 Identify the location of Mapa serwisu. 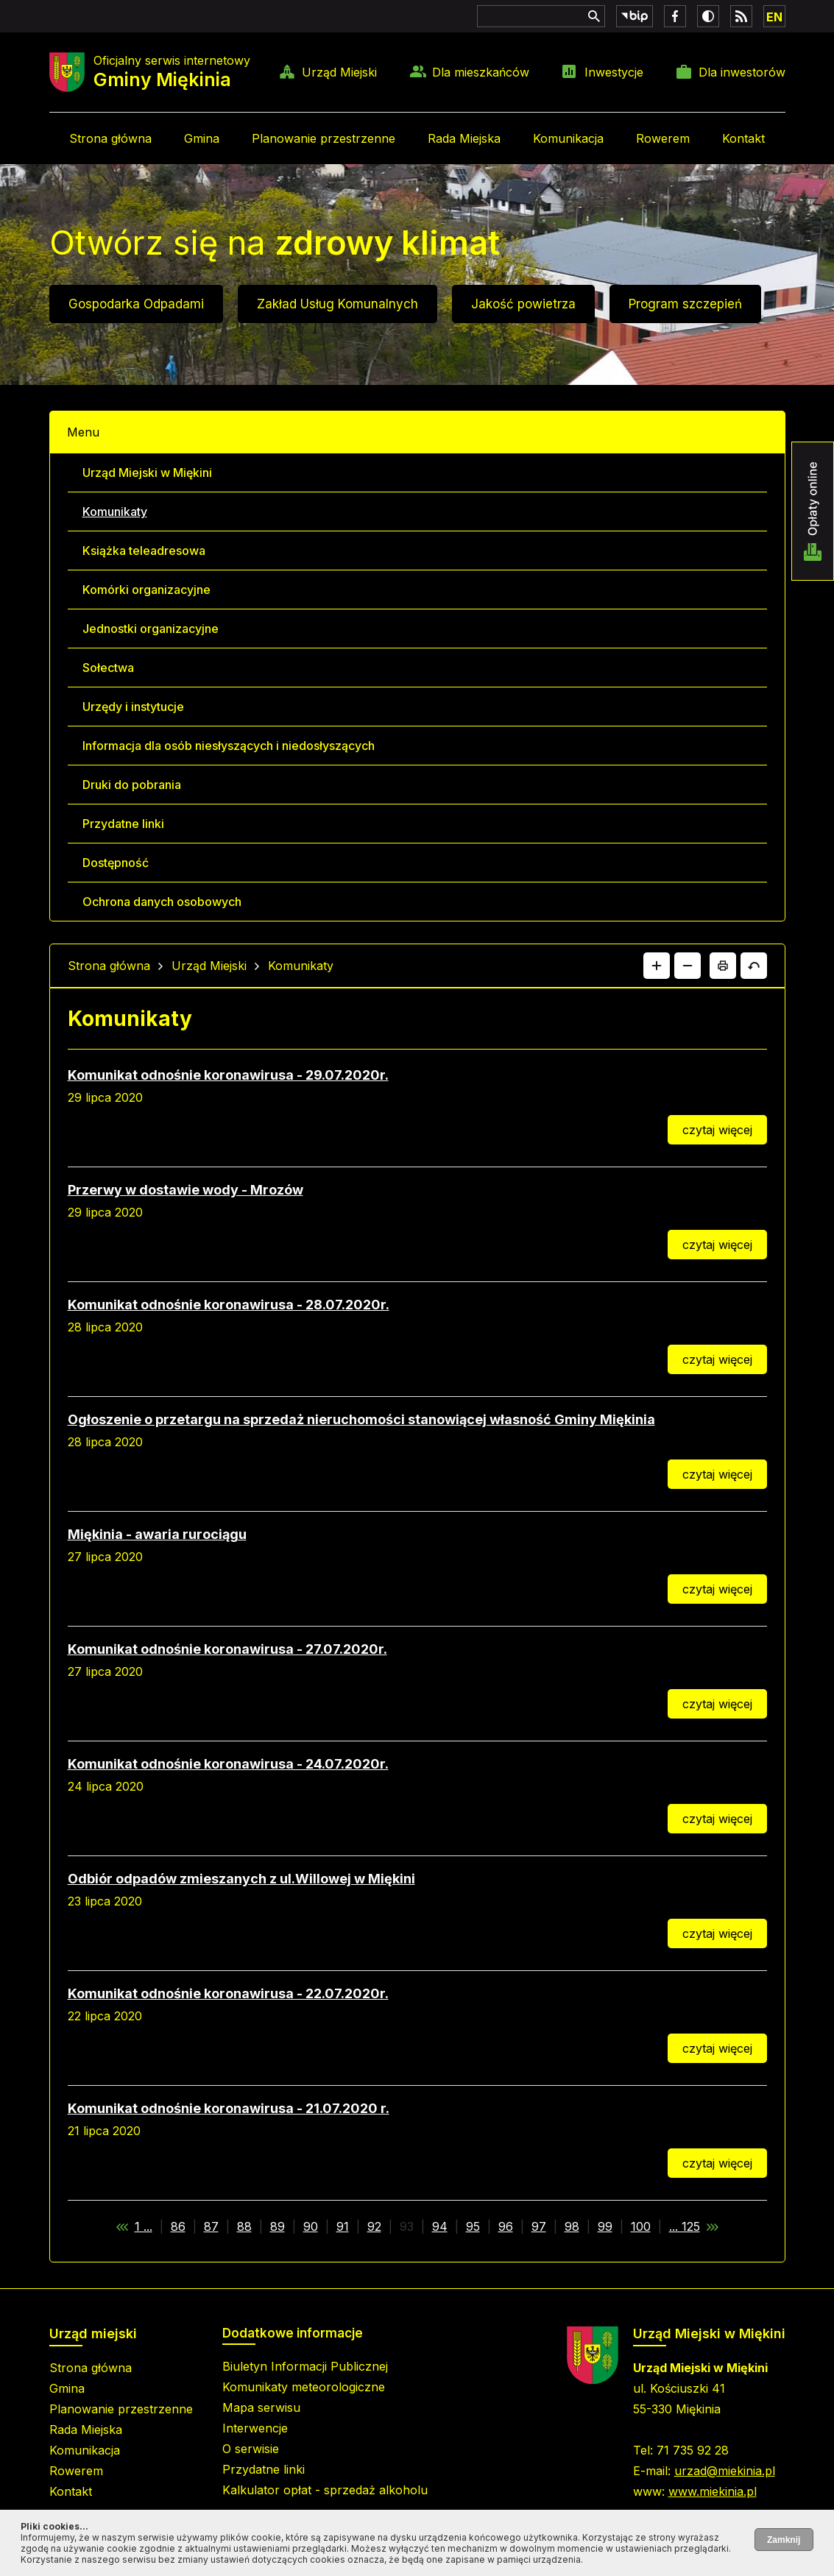
(261, 2407).